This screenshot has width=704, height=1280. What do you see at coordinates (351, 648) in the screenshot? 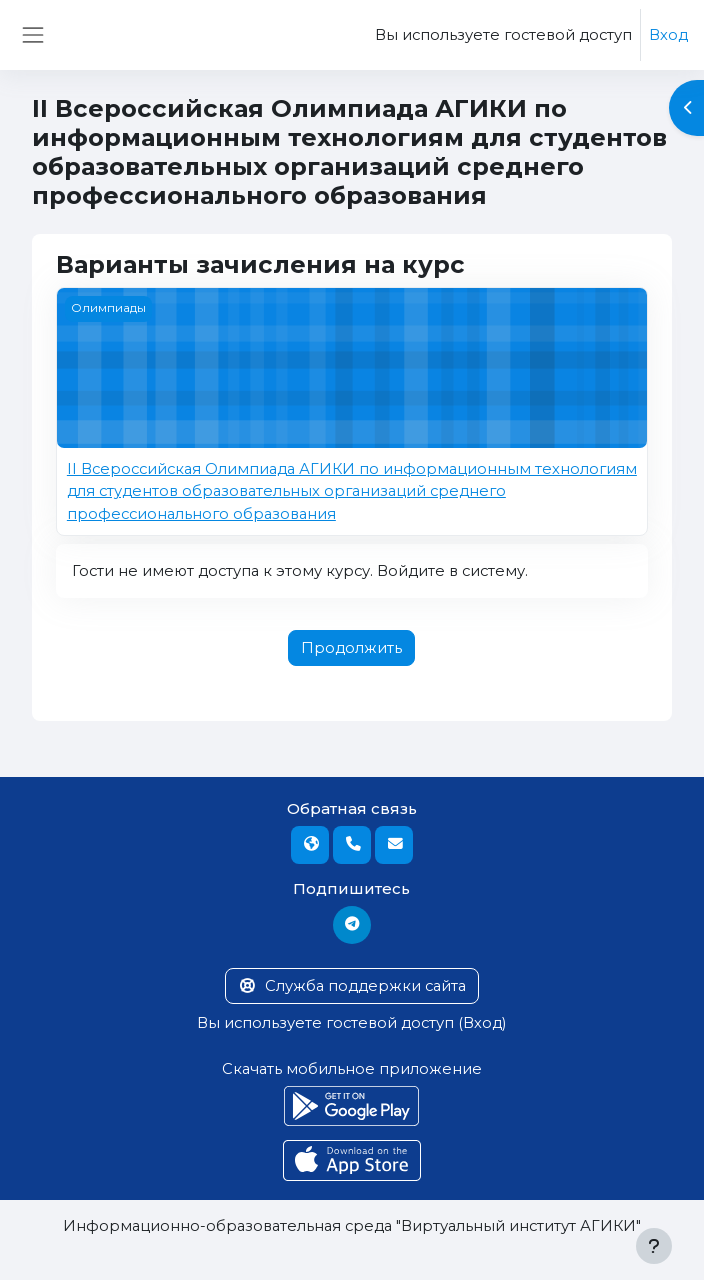
I see `Продолжить` at bounding box center [351, 648].